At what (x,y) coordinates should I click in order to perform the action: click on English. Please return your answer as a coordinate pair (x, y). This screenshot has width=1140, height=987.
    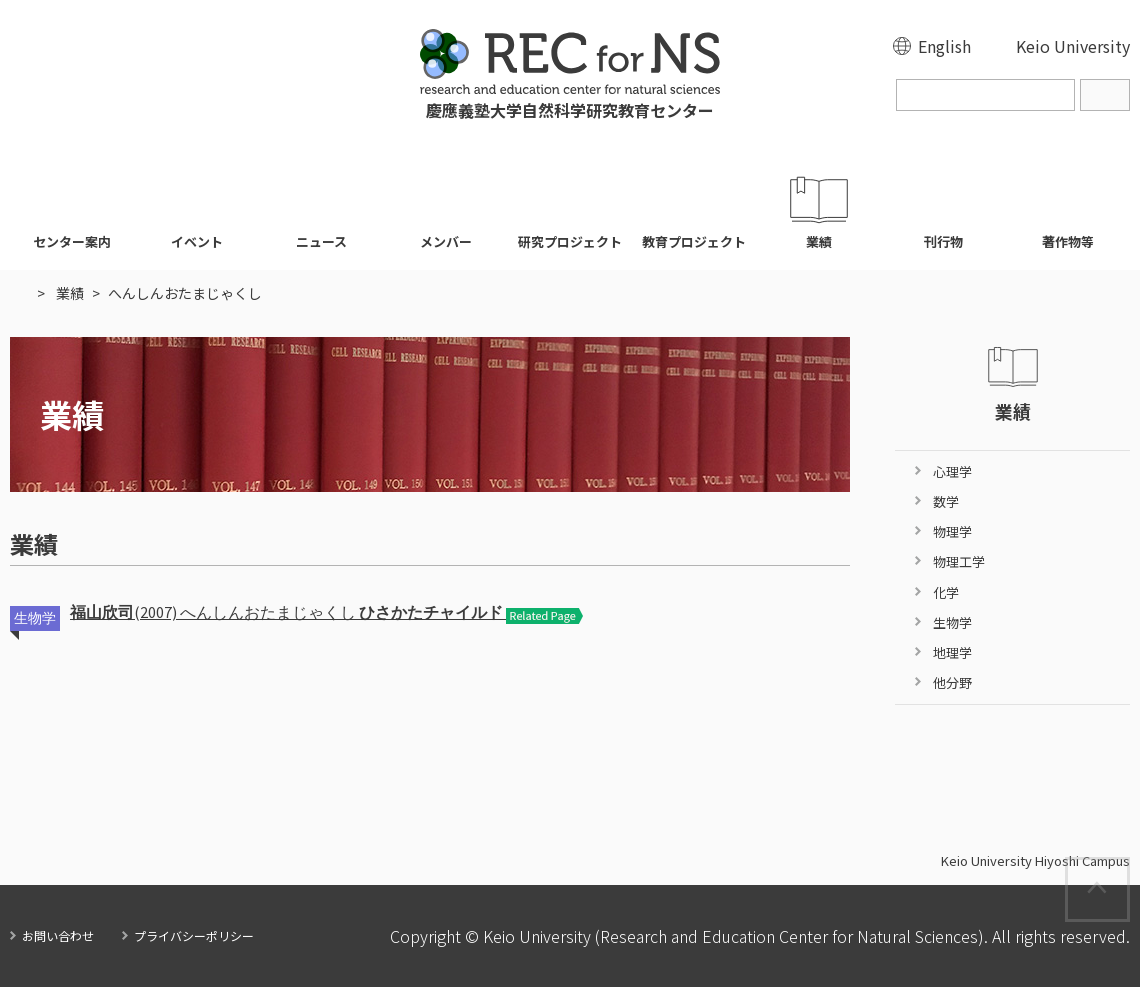
    Looking at the image, I should click on (944, 46).